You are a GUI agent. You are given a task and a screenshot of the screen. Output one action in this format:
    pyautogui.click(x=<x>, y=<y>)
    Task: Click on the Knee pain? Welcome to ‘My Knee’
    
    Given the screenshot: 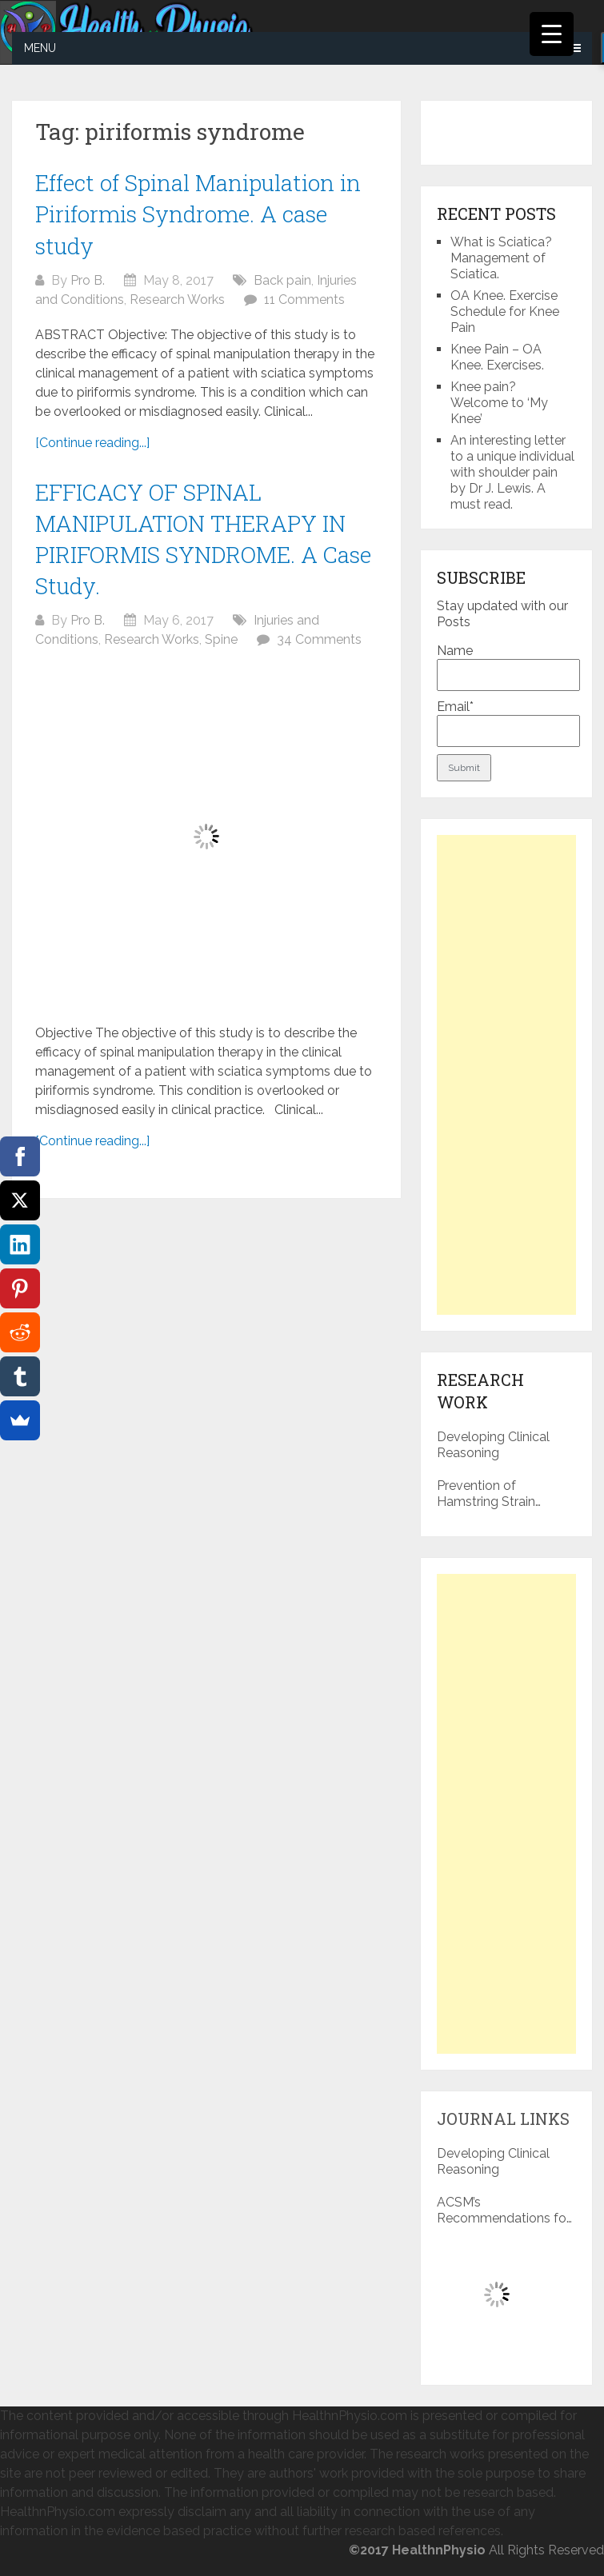 What is the action you would take?
    pyautogui.click(x=499, y=402)
    